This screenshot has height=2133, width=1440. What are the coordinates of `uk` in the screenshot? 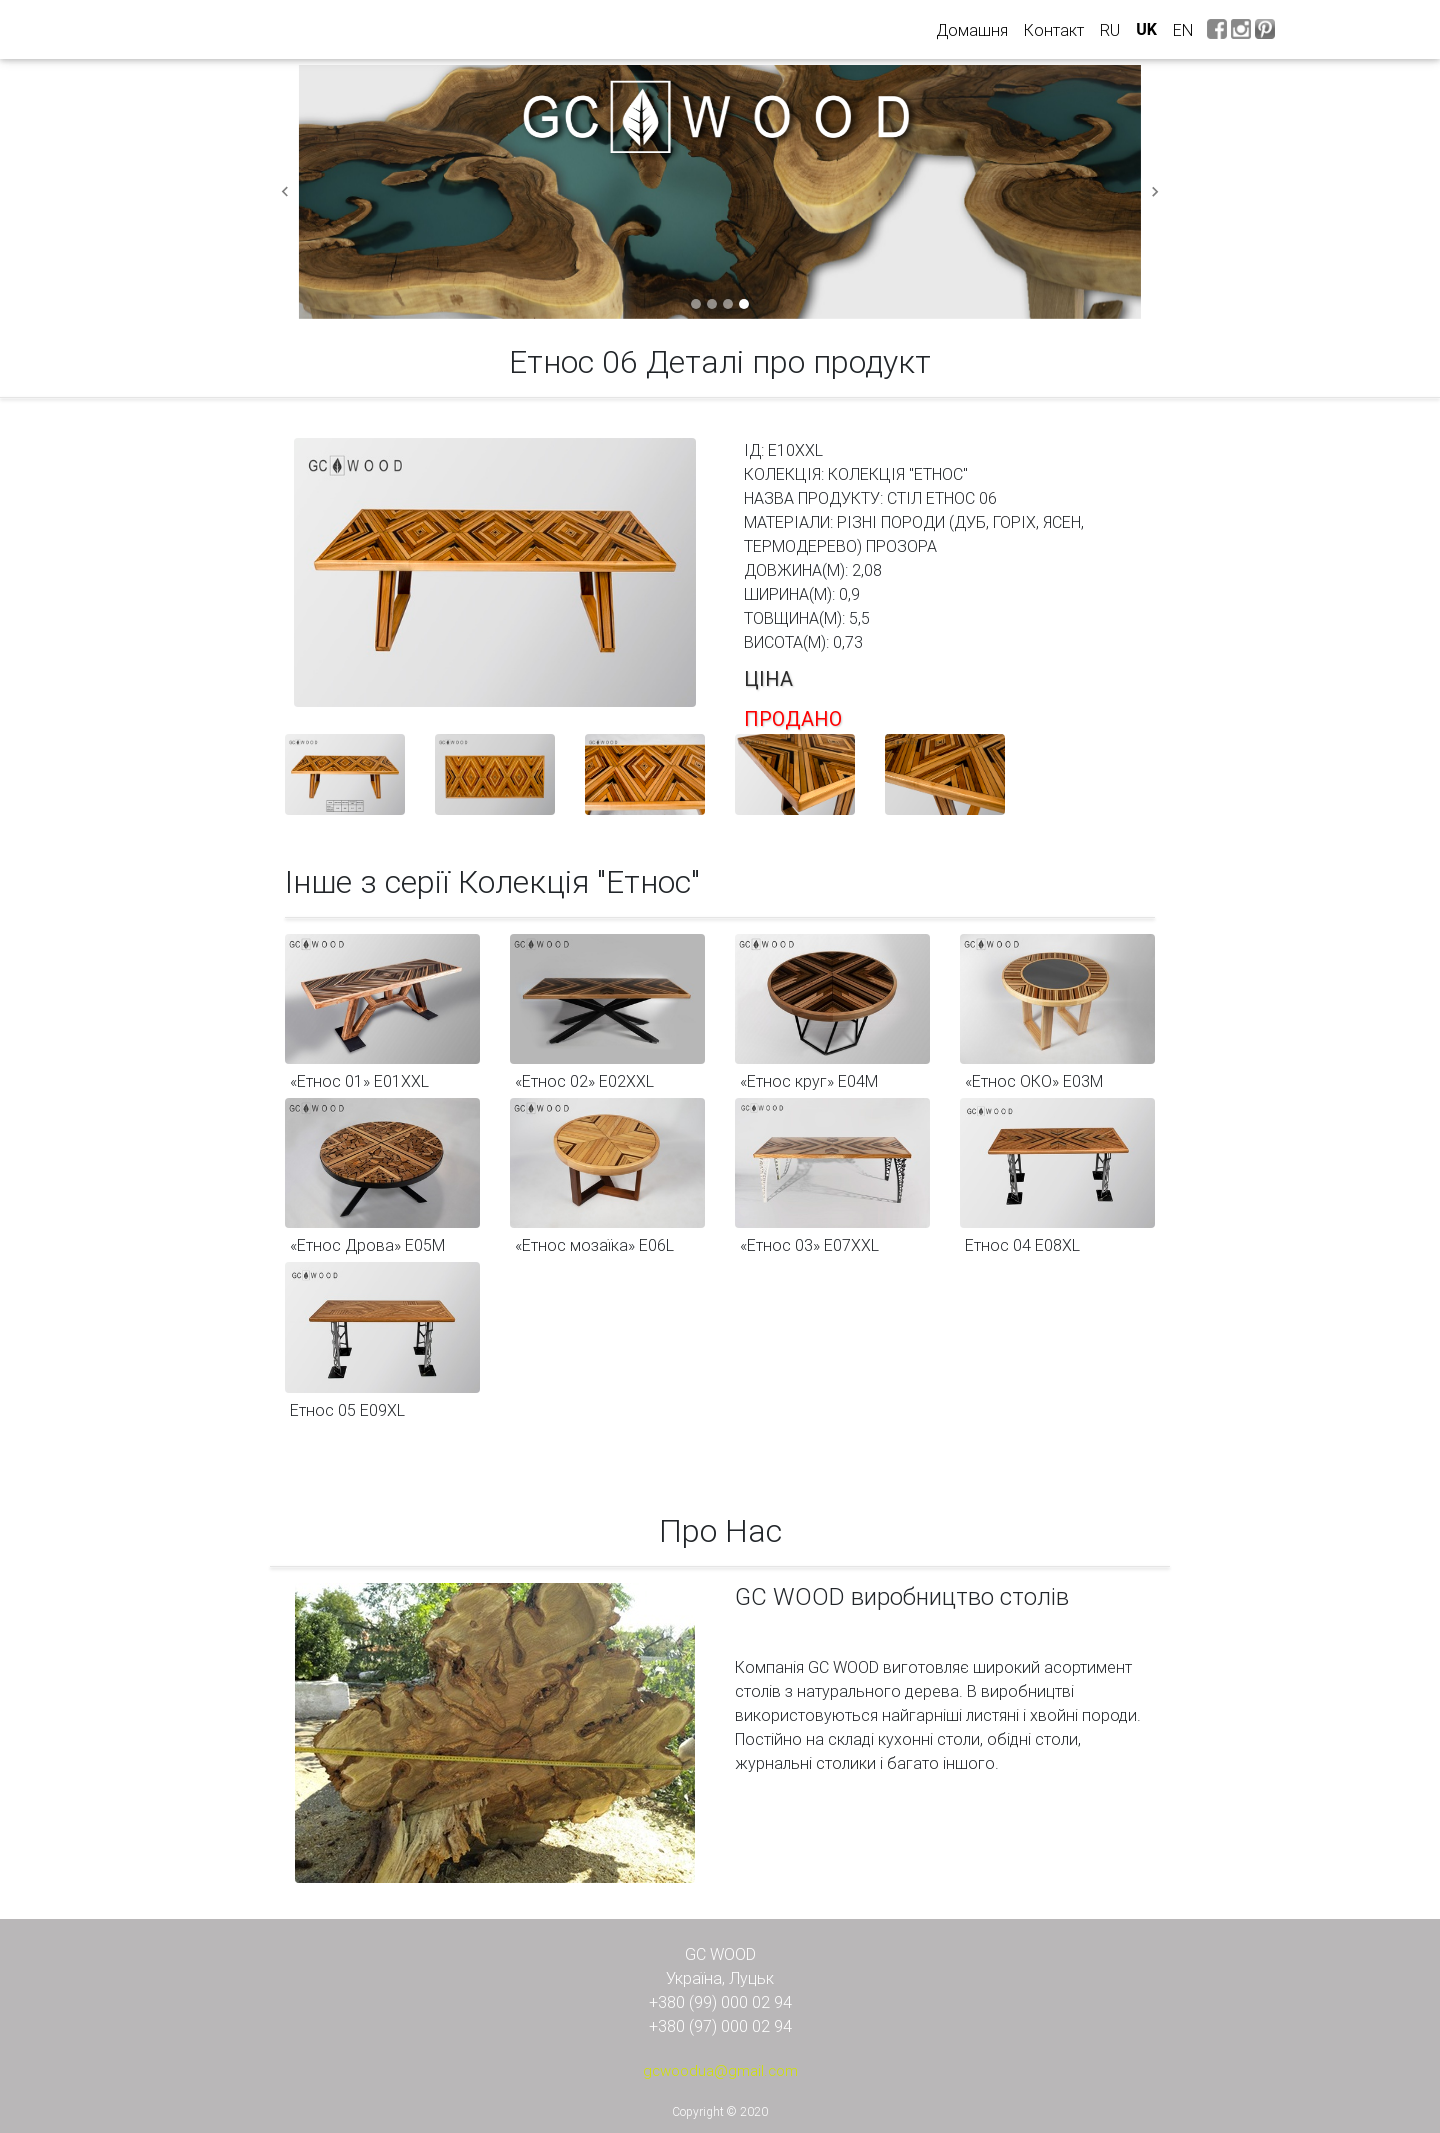 It's located at (1146, 29).